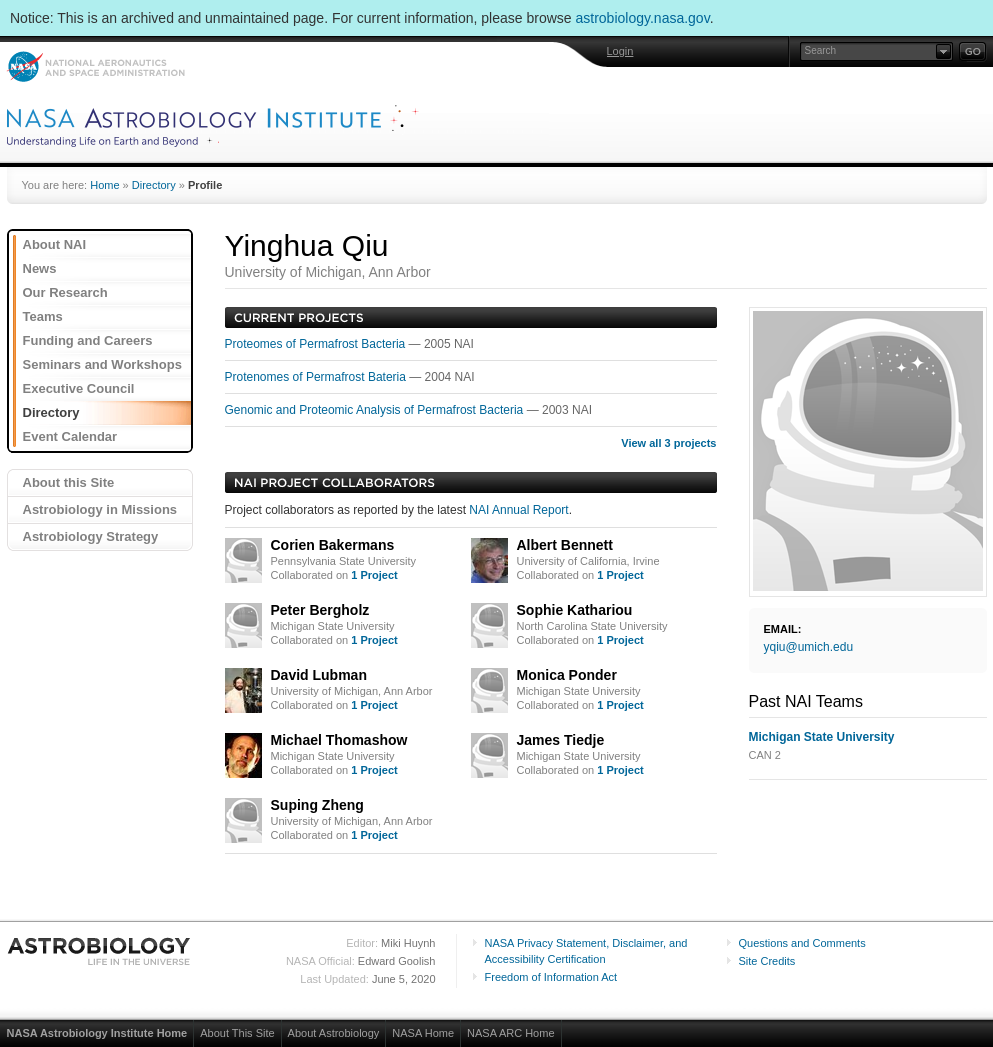  What do you see at coordinates (55, 244) in the screenshot?
I see `About NAI` at bounding box center [55, 244].